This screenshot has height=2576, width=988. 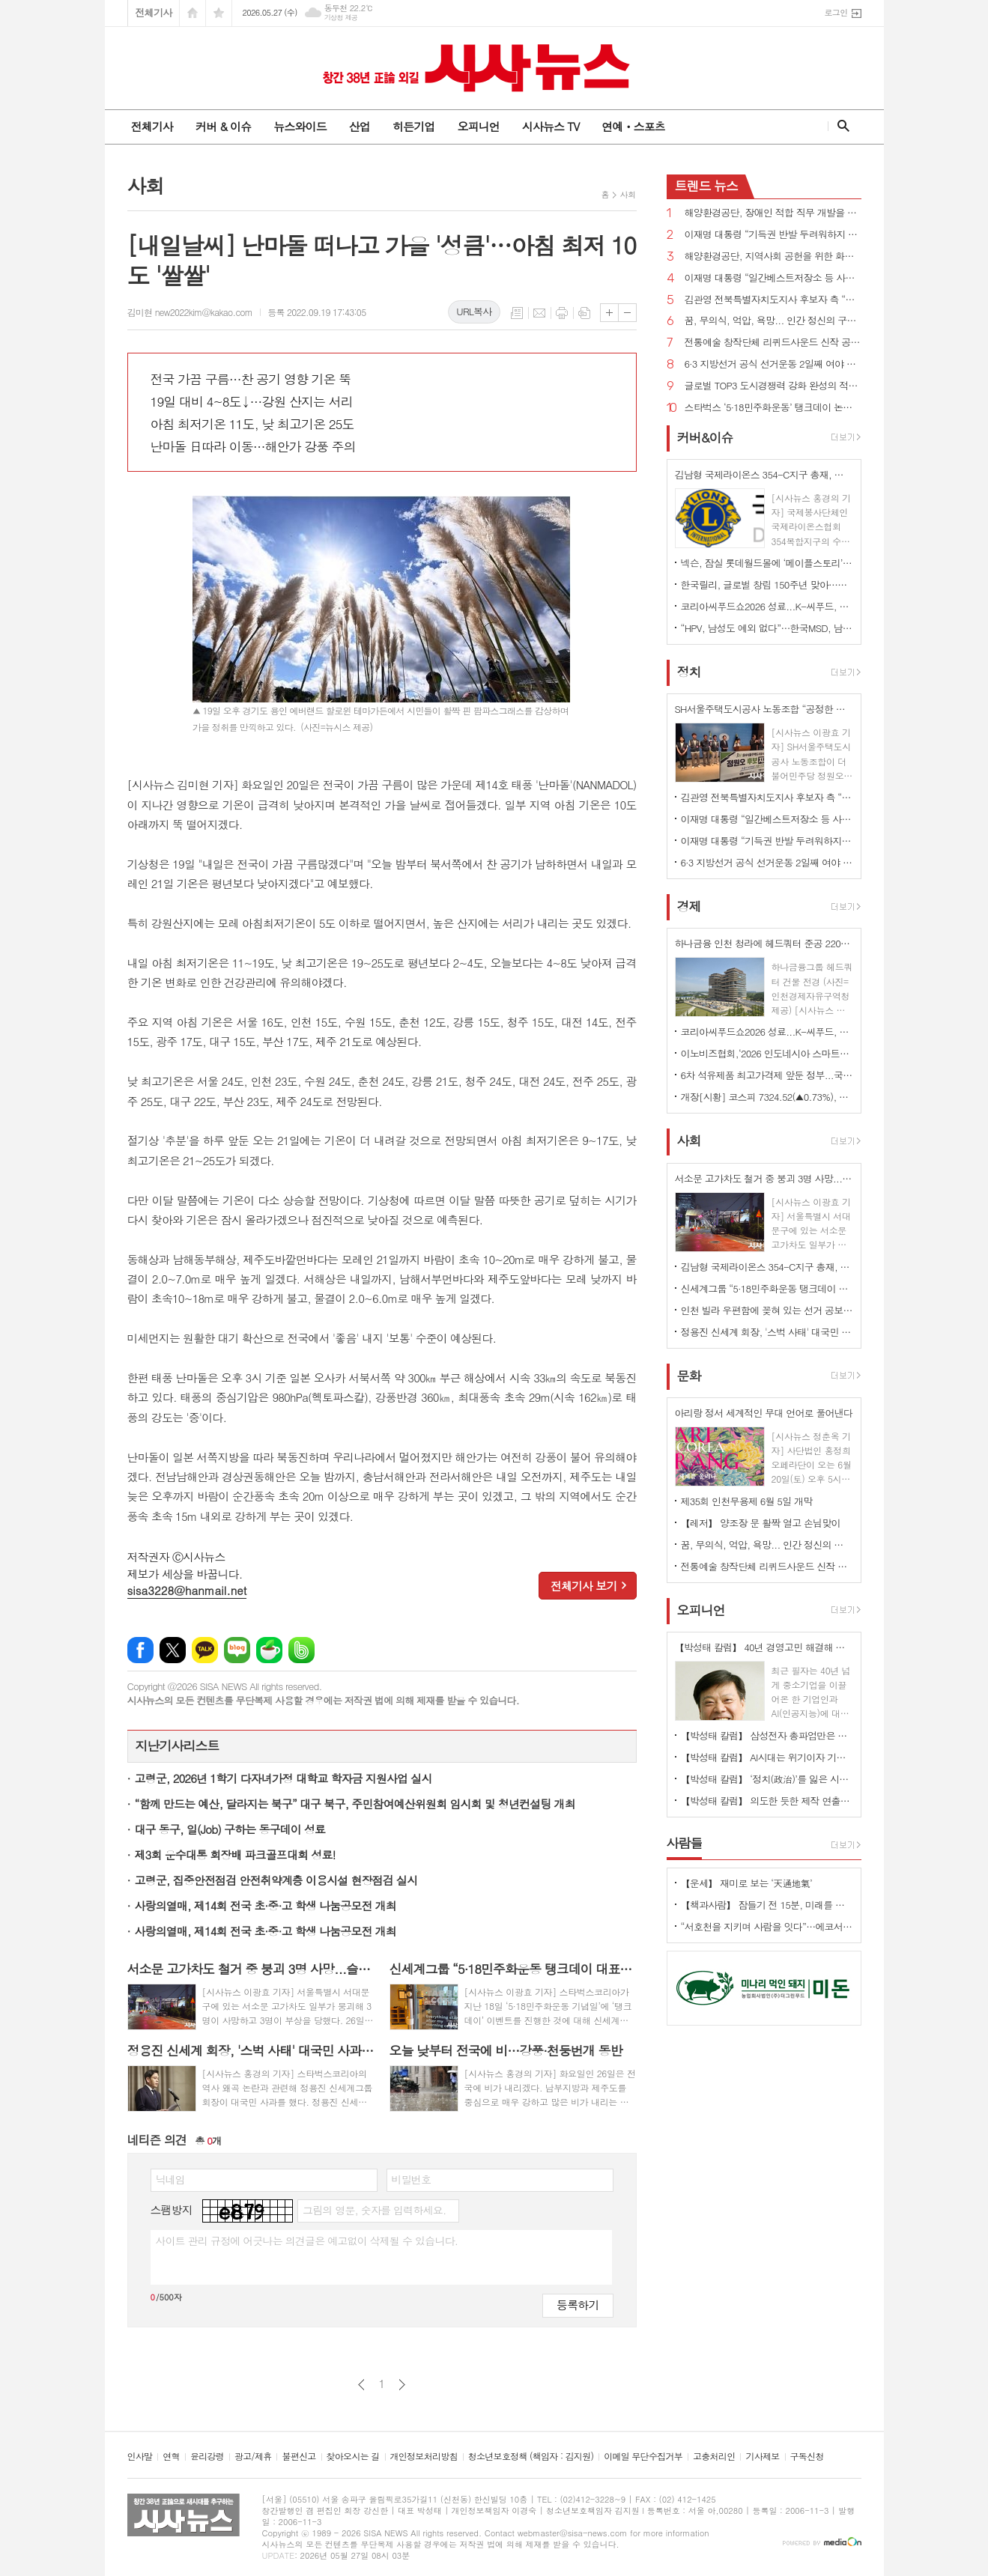 What do you see at coordinates (374, 2210) in the screenshot?
I see `그림의 영문, 숫자를 입력하세요.` at bounding box center [374, 2210].